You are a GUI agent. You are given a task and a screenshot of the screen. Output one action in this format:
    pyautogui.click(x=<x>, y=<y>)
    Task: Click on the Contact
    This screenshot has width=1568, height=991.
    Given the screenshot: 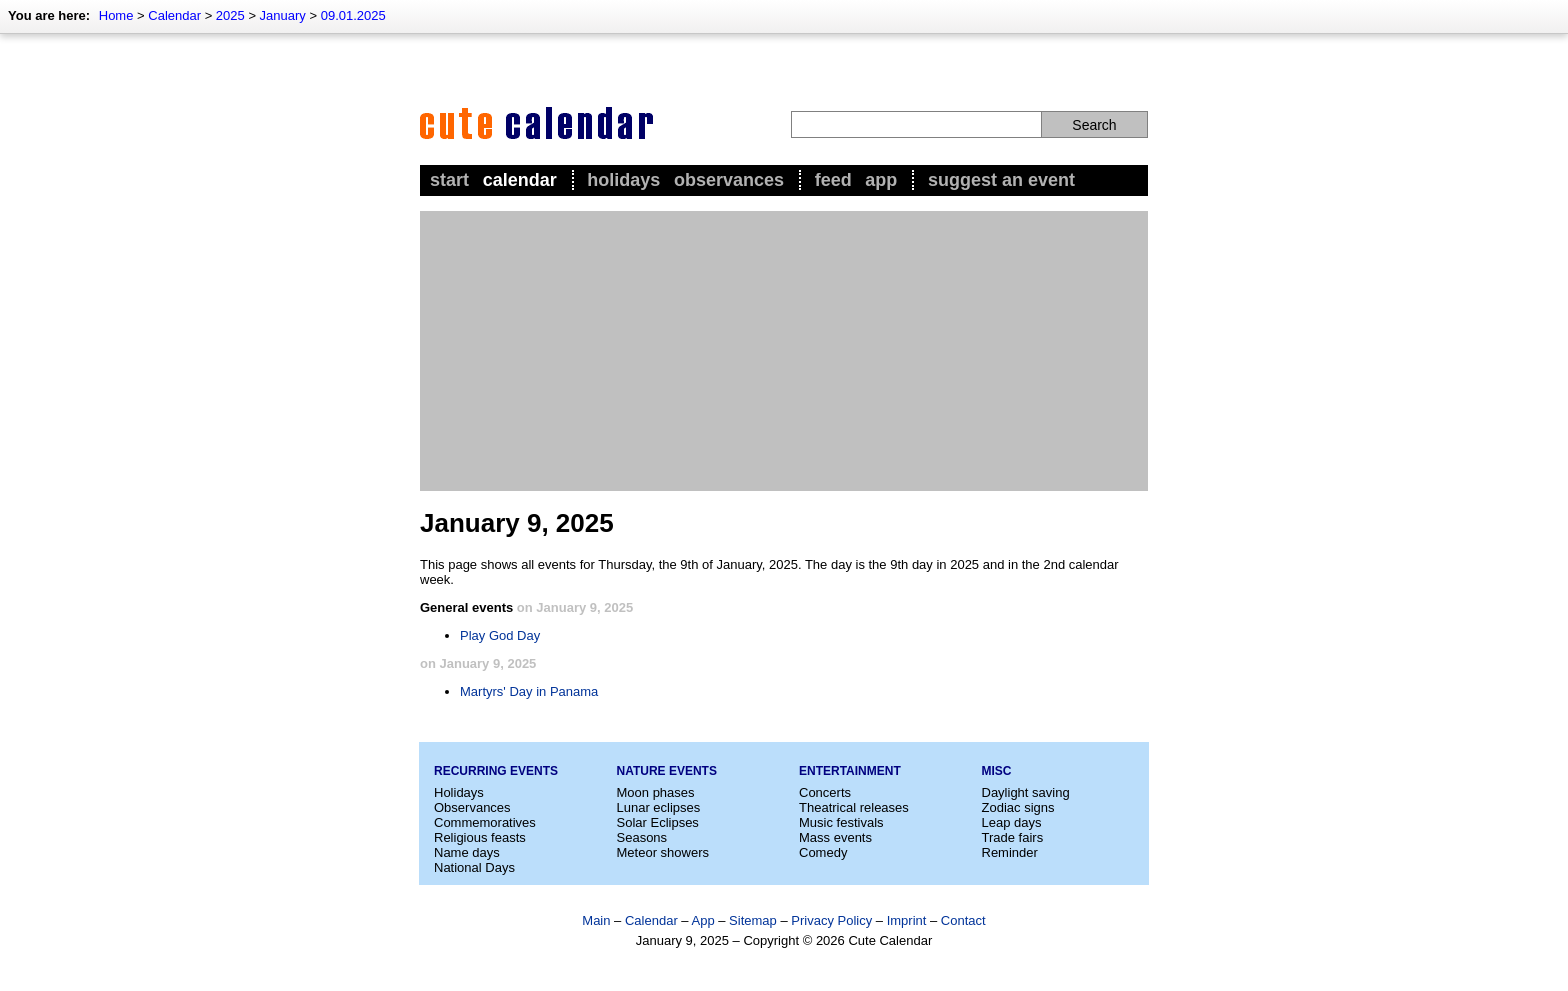 What is the action you would take?
    pyautogui.click(x=963, y=920)
    